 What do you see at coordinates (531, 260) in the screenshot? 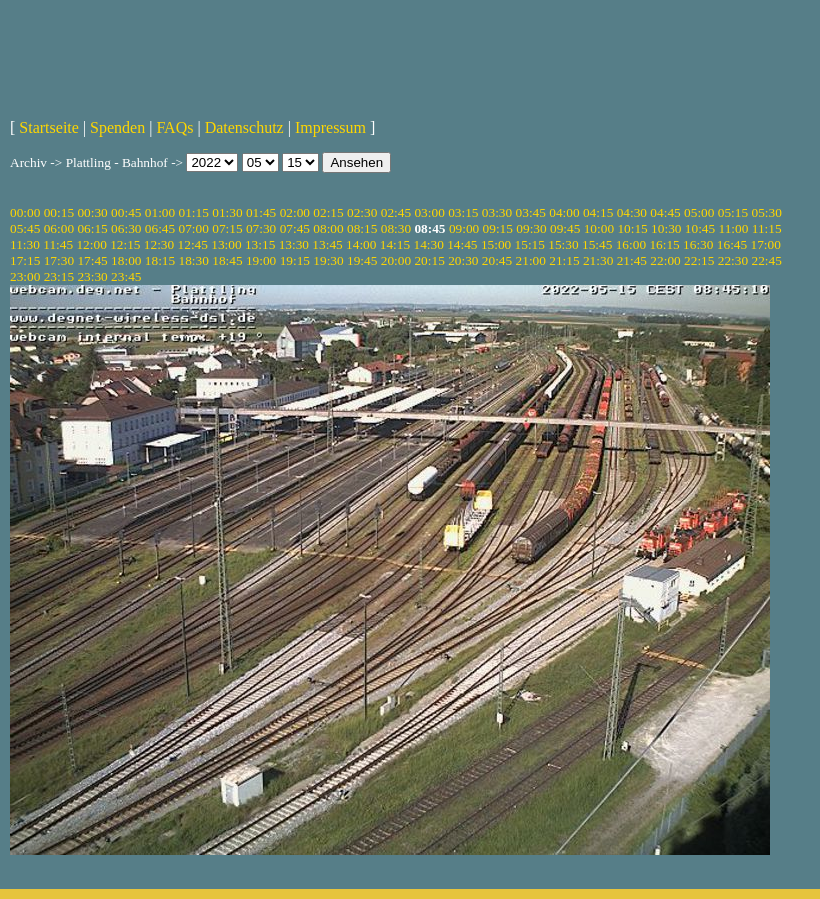
I see `21:00` at bounding box center [531, 260].